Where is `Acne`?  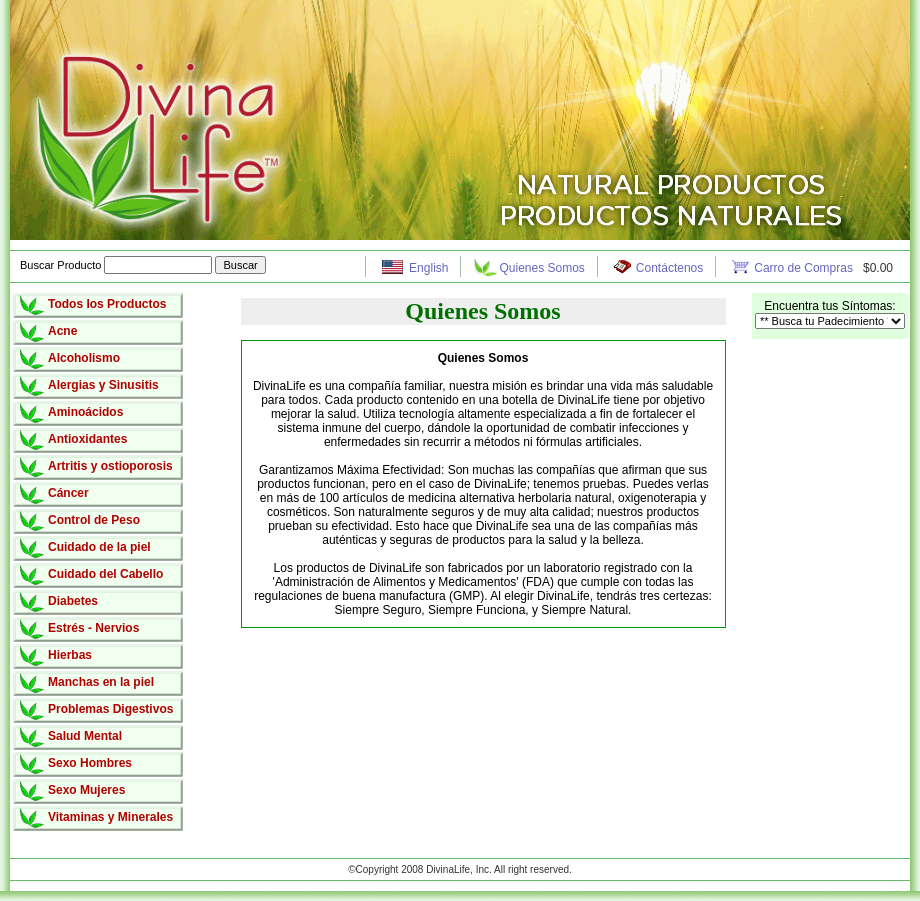 Acne is located at coordinates (62, 331).